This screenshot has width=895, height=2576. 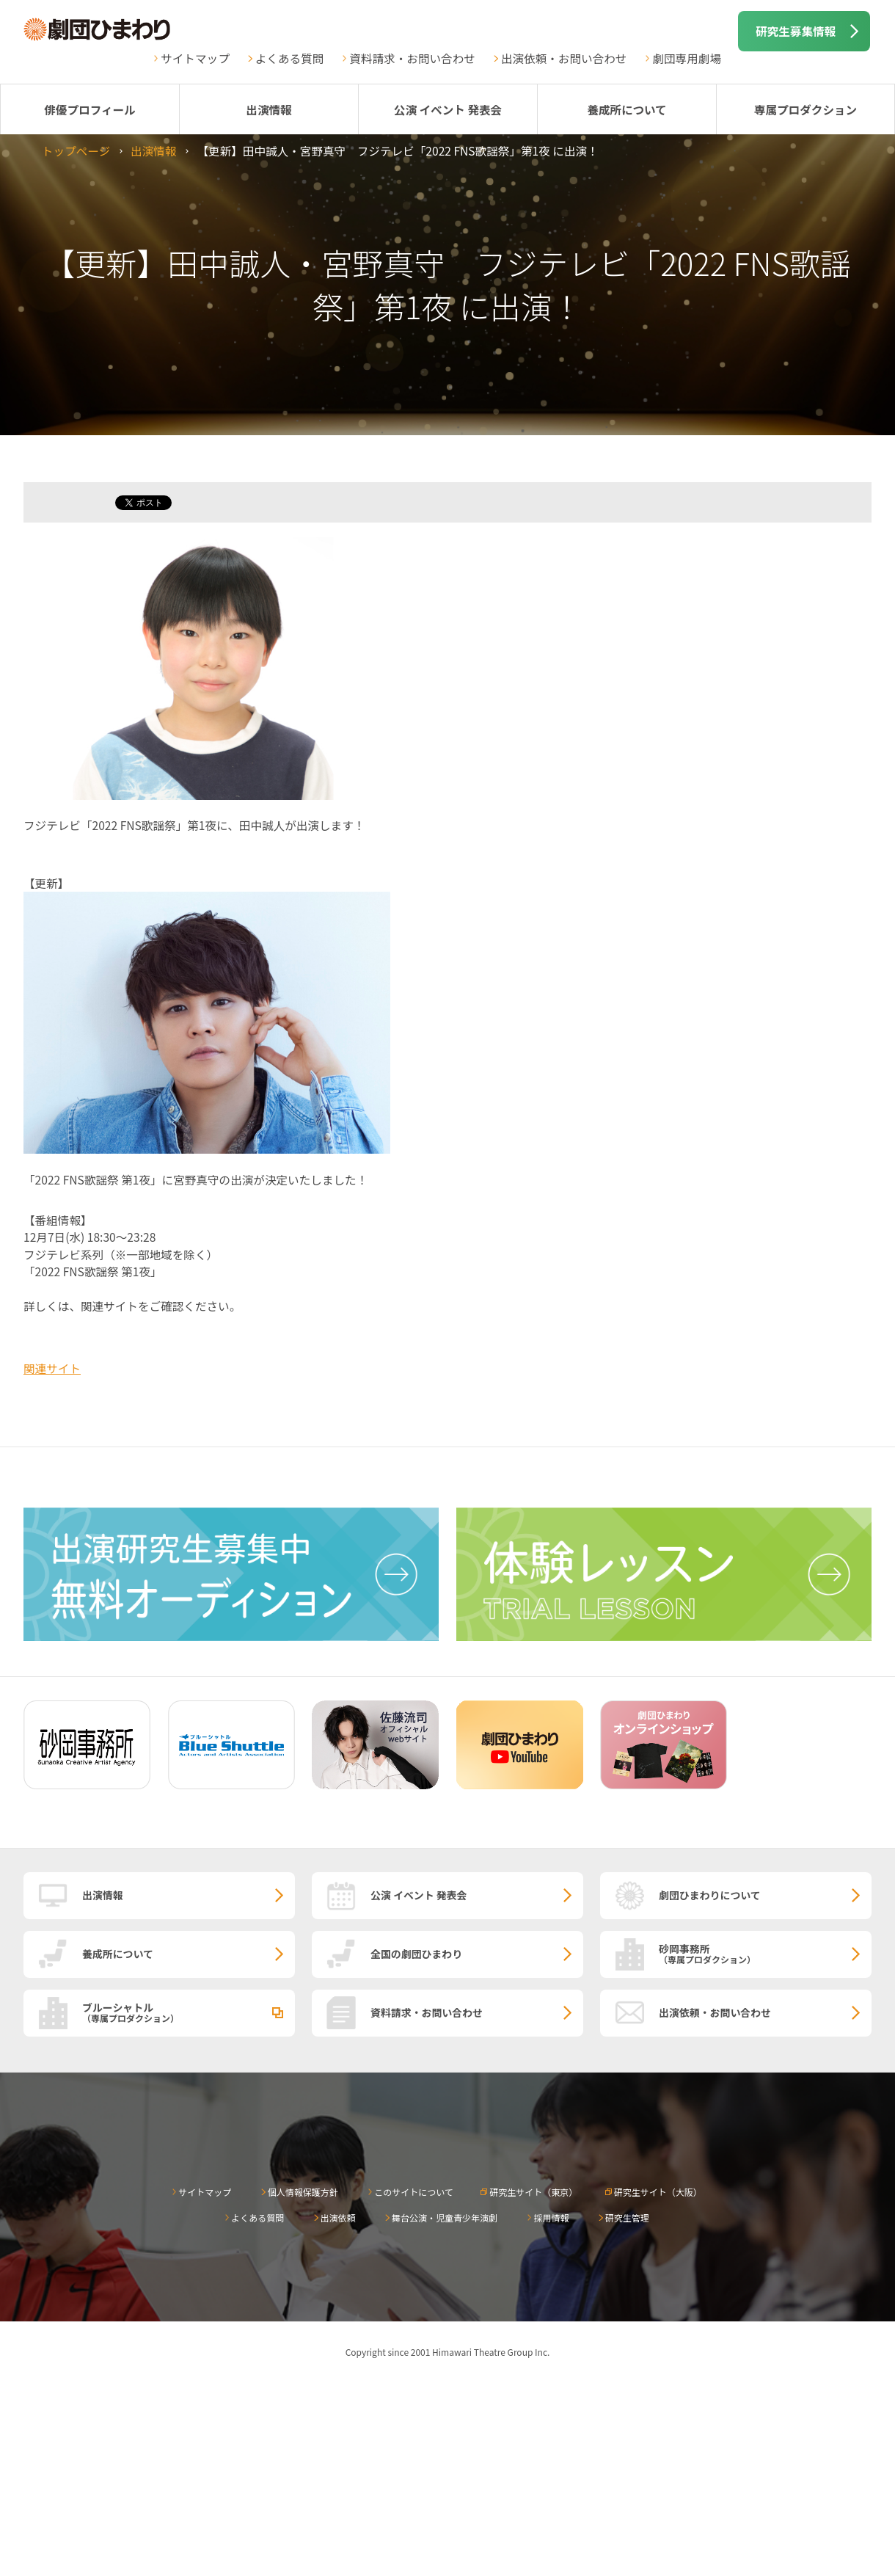 I want to click on トップページ, so click(x=76, y=150).